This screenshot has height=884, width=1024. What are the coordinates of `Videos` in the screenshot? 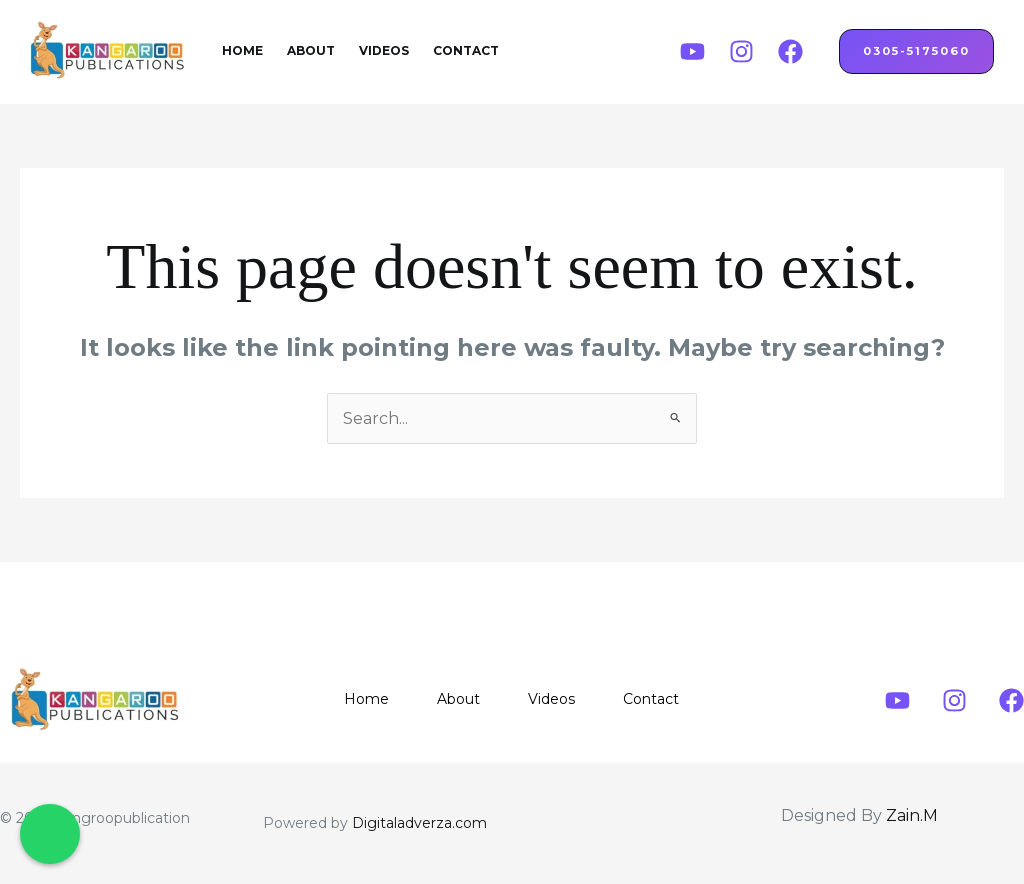 It's located at (384, 50).